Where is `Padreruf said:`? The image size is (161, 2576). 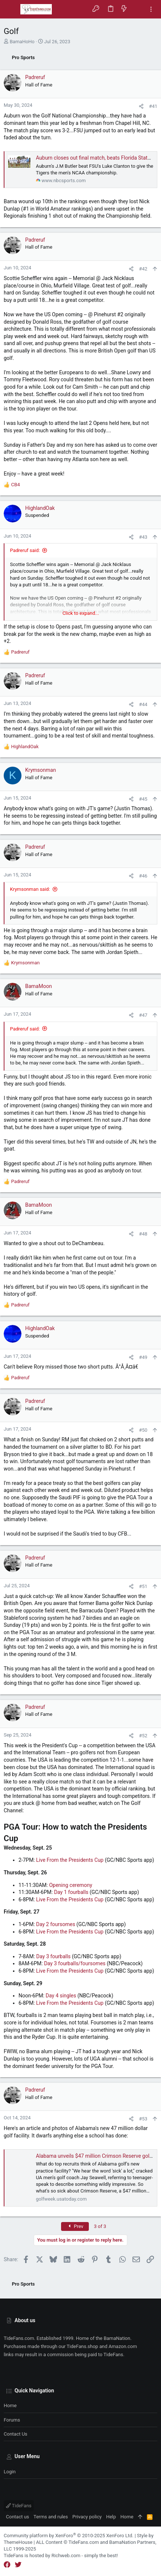
Padreruf said: is located at coordinates (25, 550).